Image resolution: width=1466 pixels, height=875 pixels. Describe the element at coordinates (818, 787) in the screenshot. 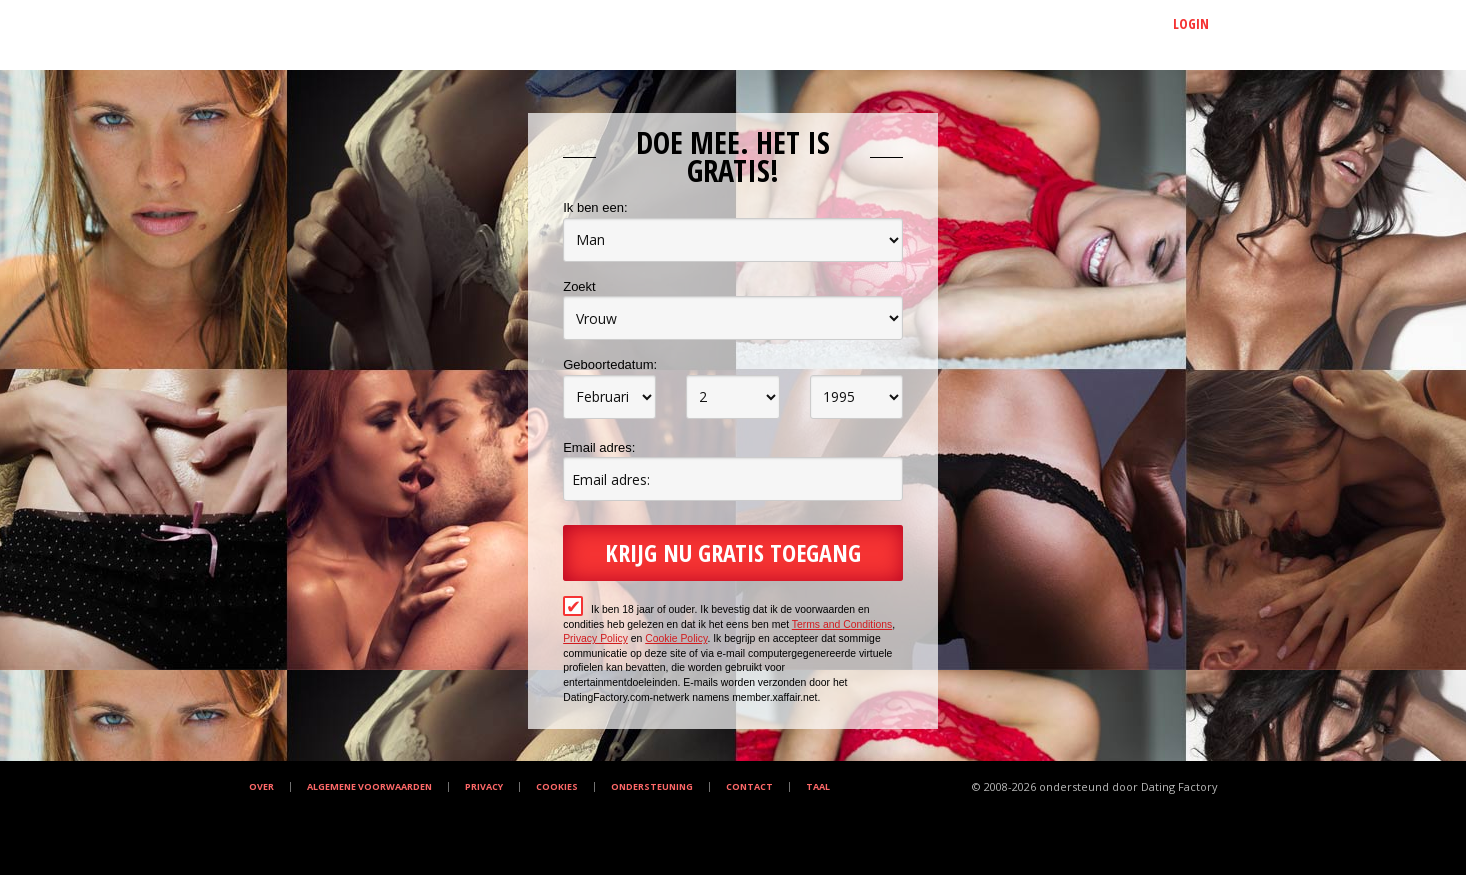

I see `Taal` at that location.